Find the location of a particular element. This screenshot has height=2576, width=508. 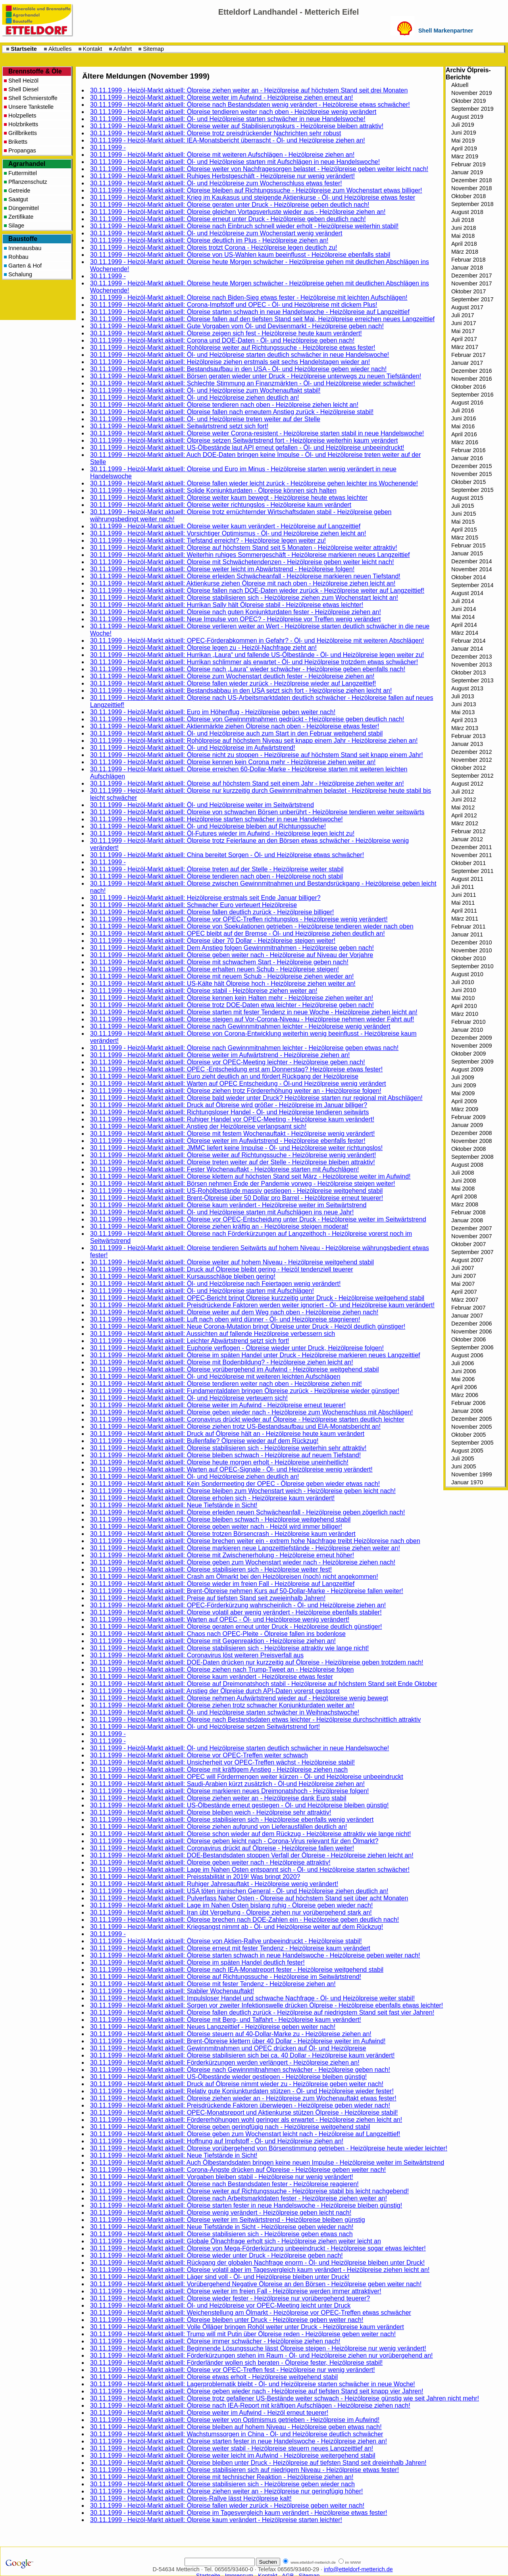

März 2007 is located at coordinates (464, 1300).